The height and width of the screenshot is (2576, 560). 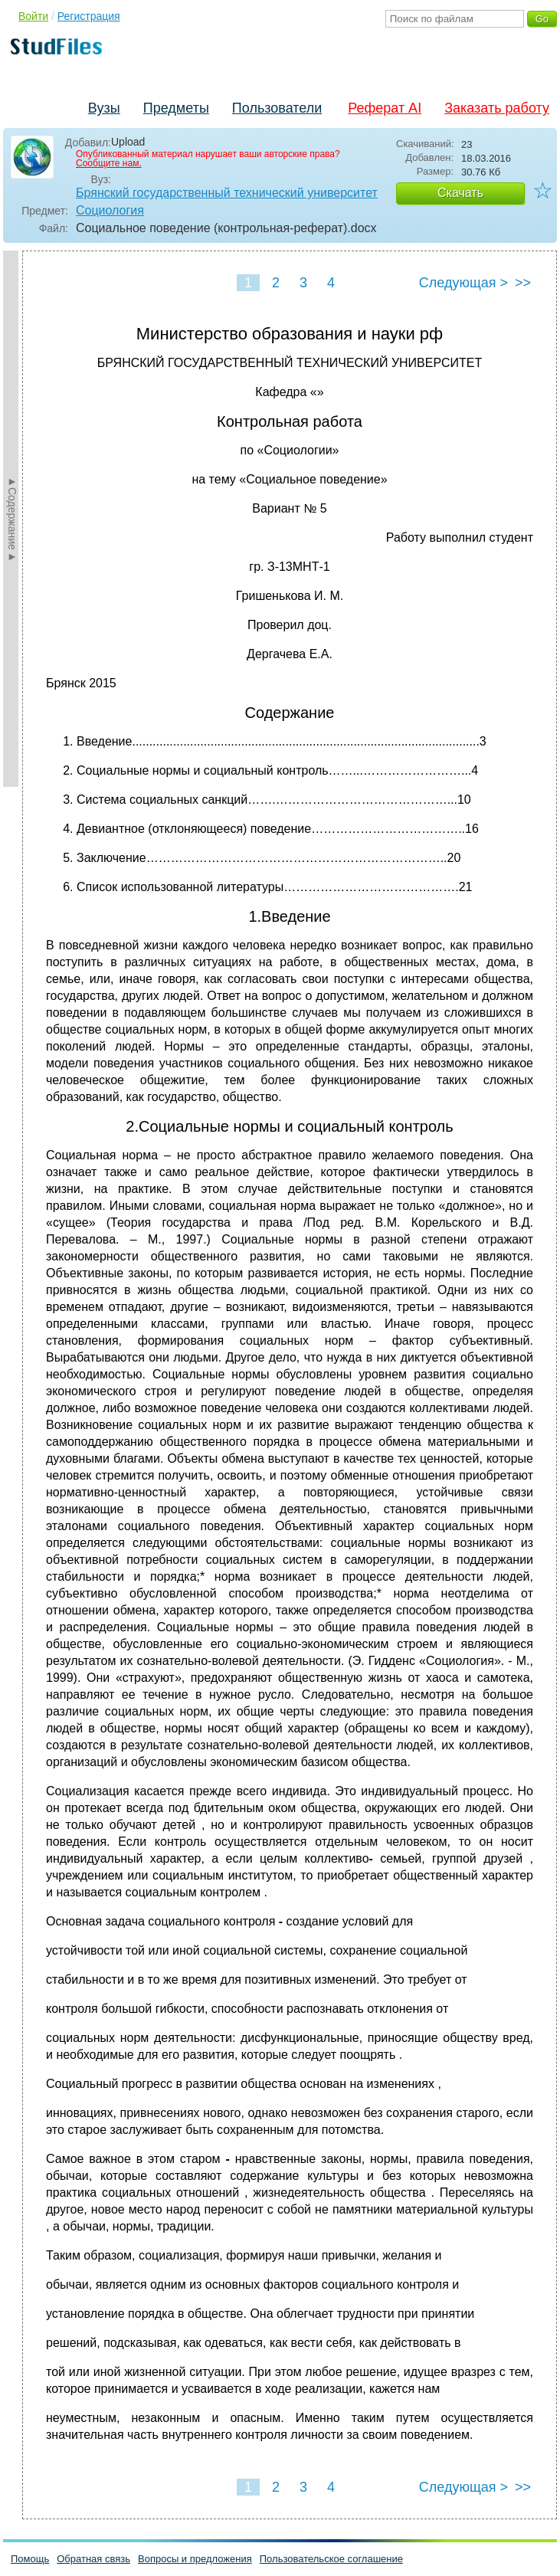 What do you see at coordinates (523, 282) in the screenshot?
I see `>>` at bounding box center [523, 282].